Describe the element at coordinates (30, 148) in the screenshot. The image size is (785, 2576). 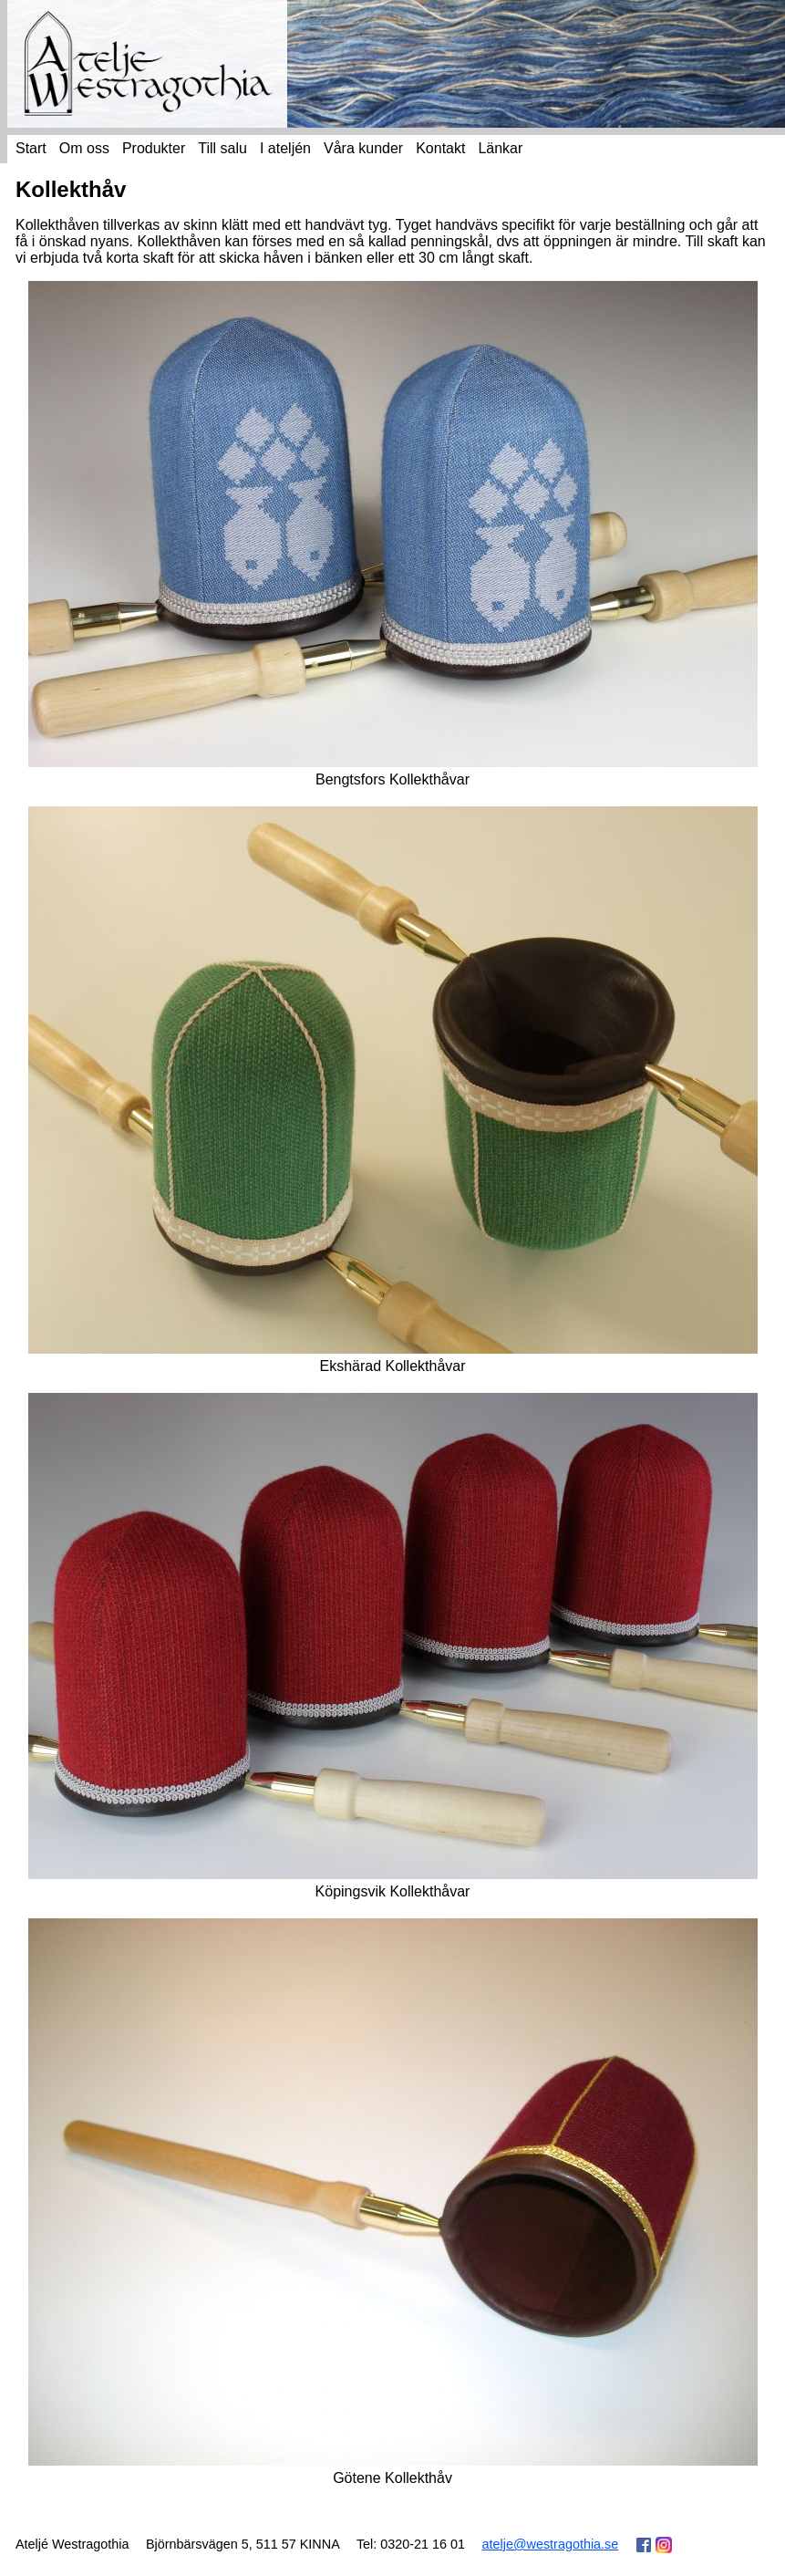
I see `Start` at that location.